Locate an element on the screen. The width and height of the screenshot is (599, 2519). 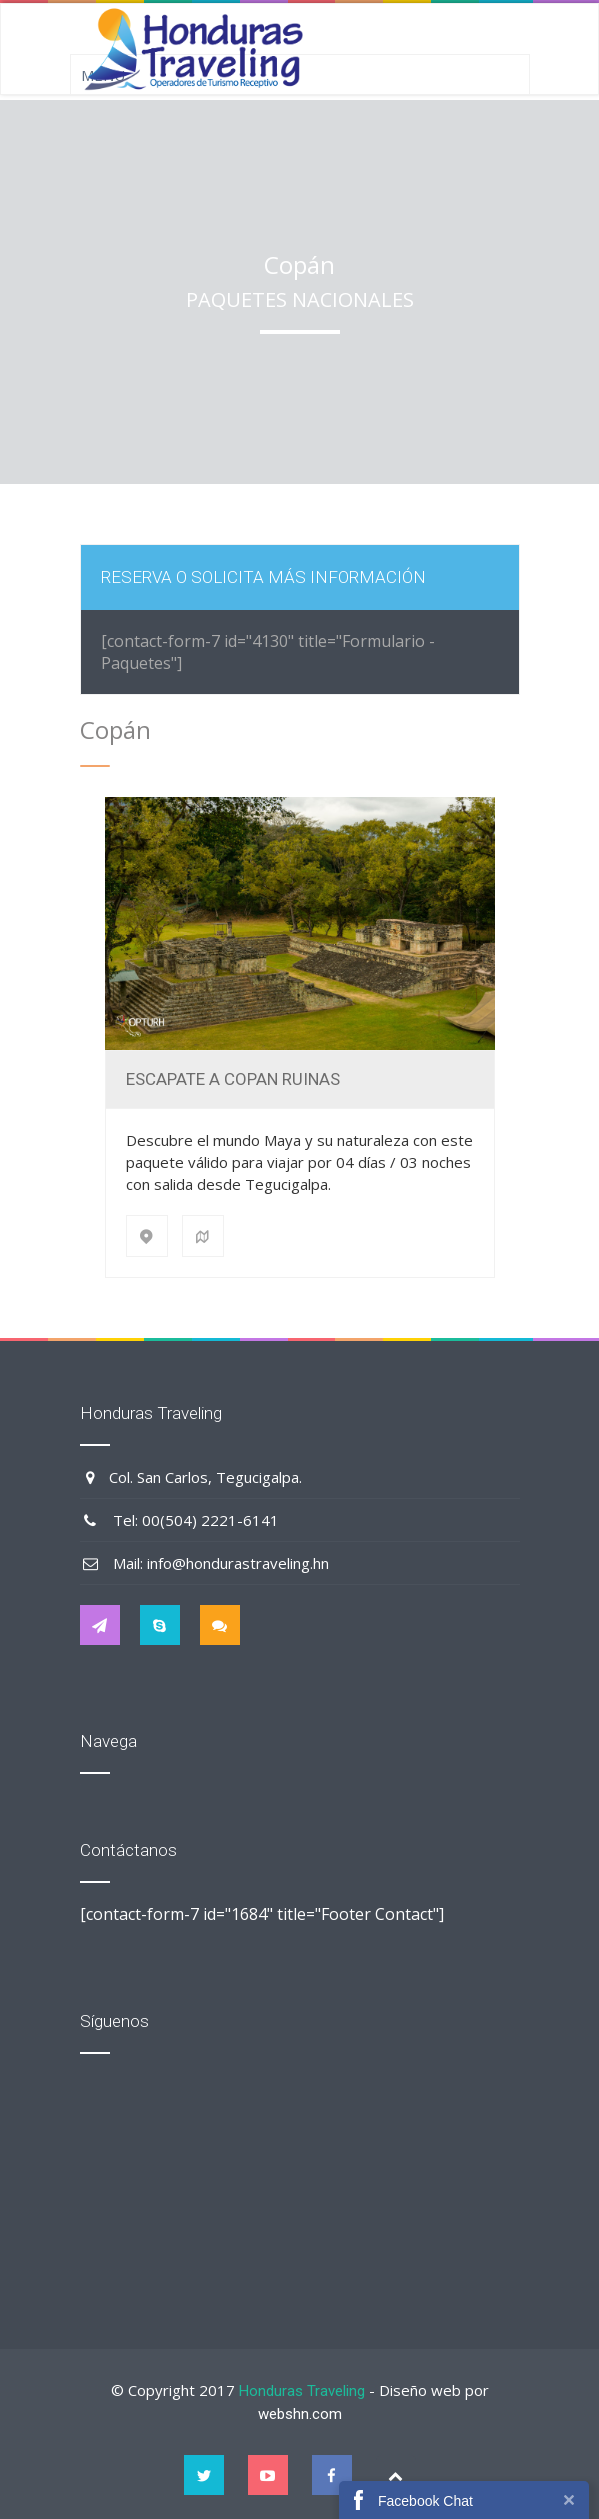
webshn.com is located at coordinates (300, 2414).